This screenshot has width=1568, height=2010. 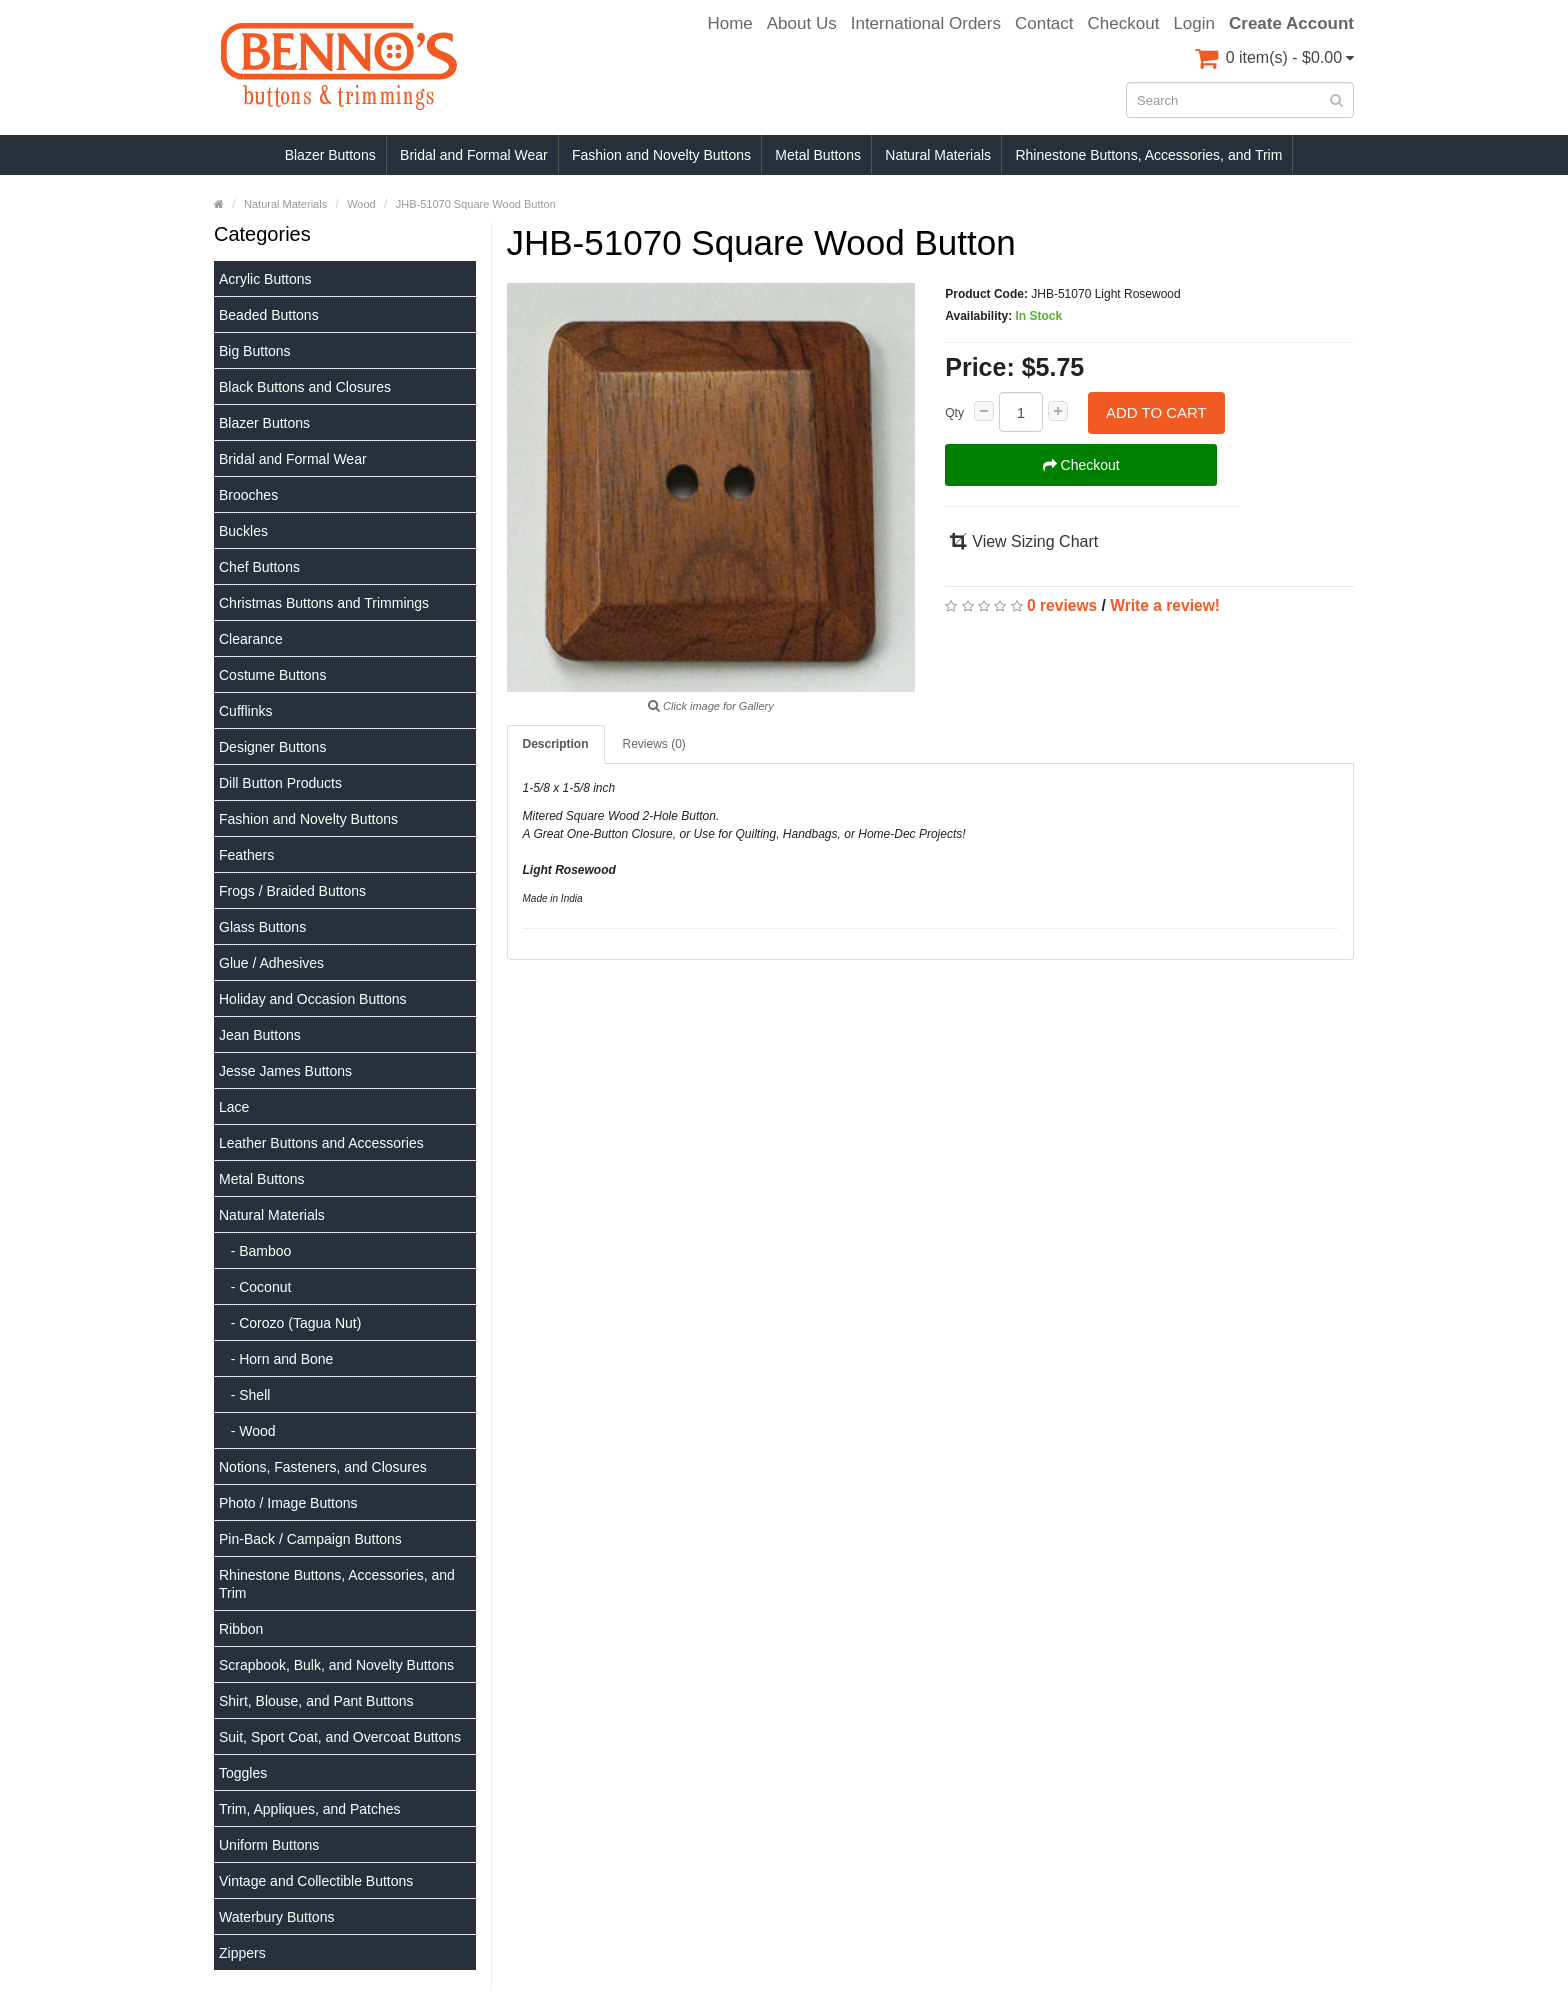 I want to click on Leather Buttons and Accessories, so click(x=321, y=1143).